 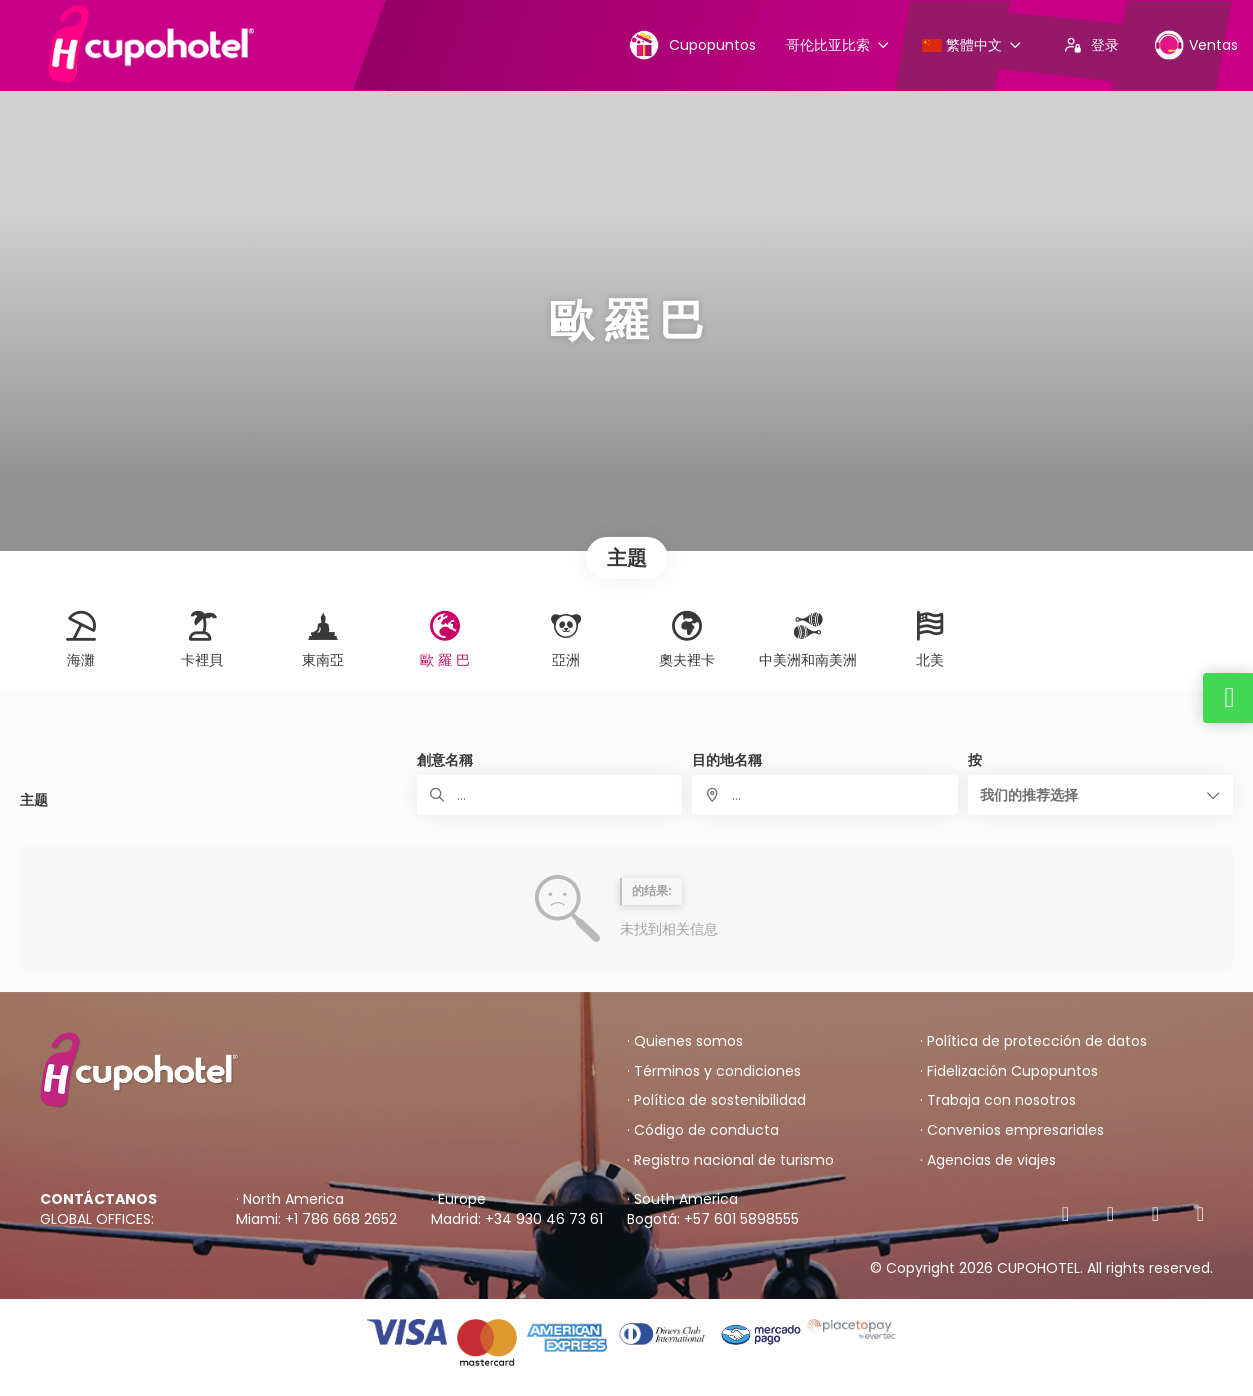 I want to click on · Registro nacional de turismo, so click(x=730, y=1160).